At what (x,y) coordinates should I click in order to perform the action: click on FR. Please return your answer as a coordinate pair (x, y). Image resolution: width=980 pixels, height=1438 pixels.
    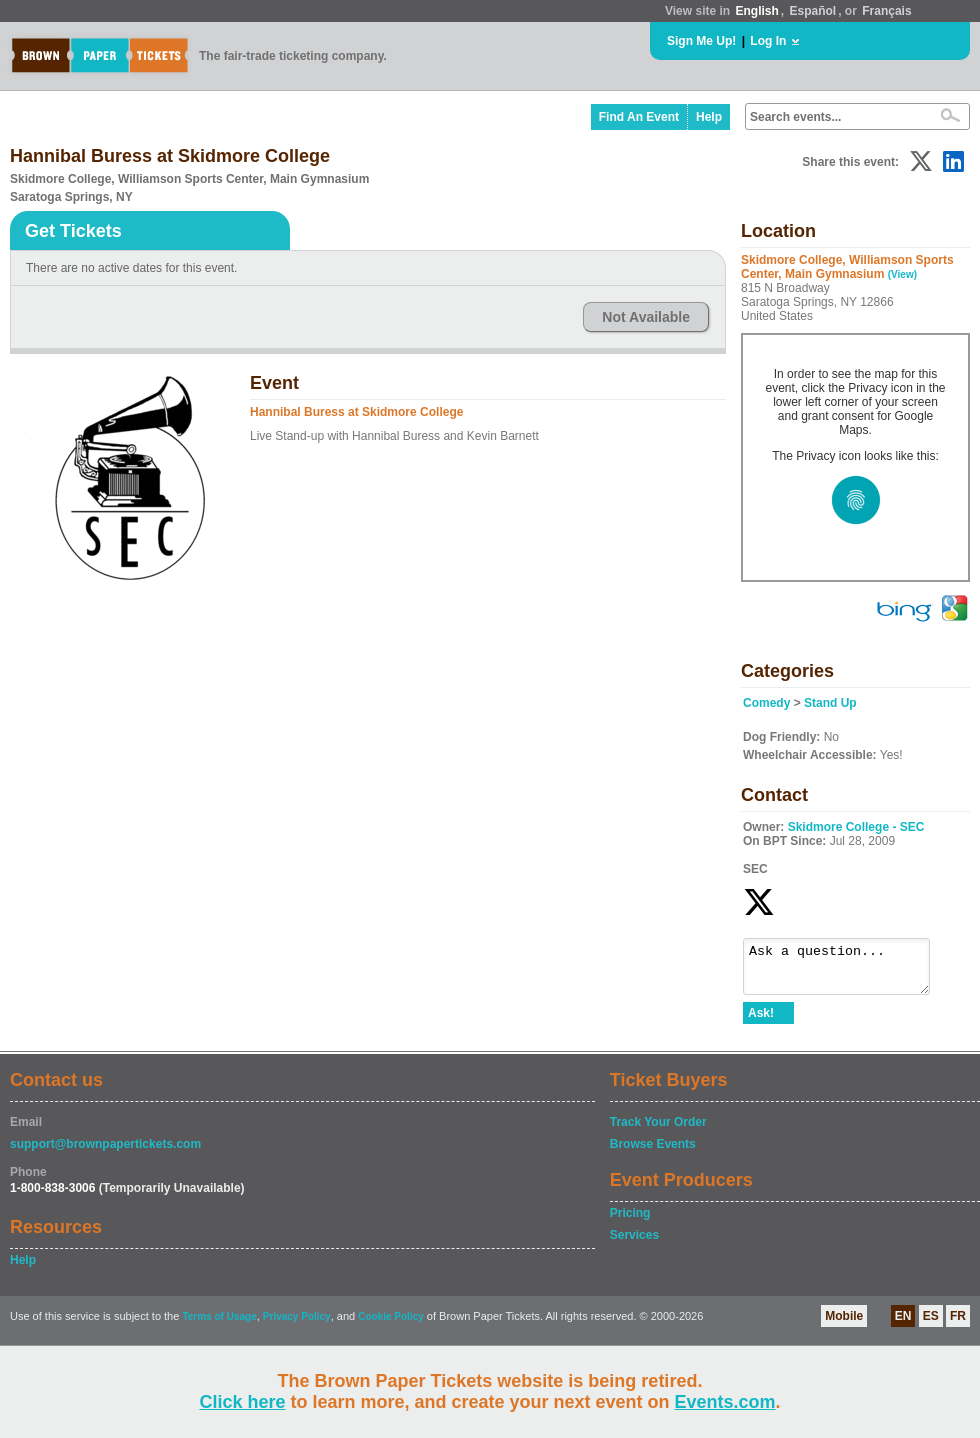
    Looking at the image, I should click on (958, 1325).